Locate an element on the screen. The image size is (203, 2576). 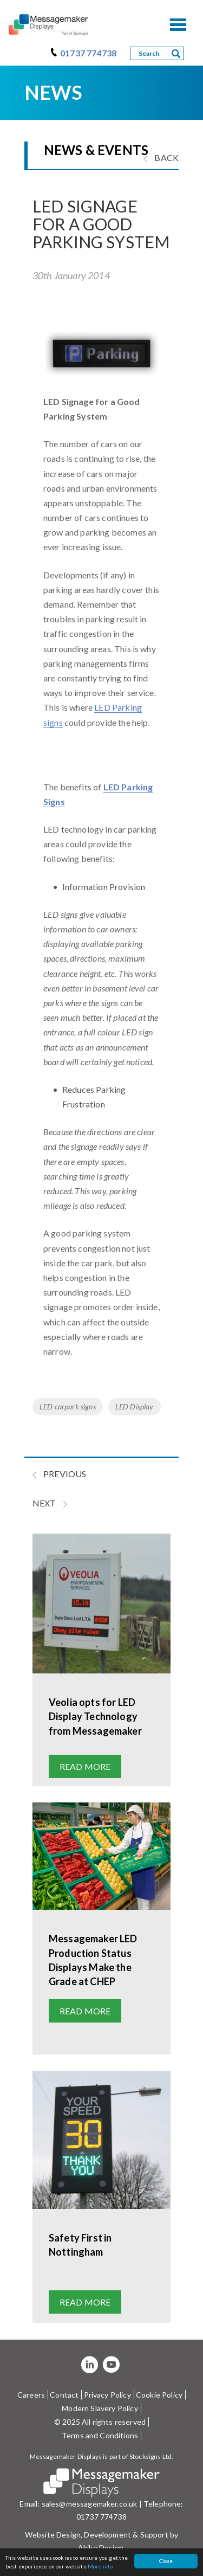
Privacy Policy is located at coordinates (107, 2394).